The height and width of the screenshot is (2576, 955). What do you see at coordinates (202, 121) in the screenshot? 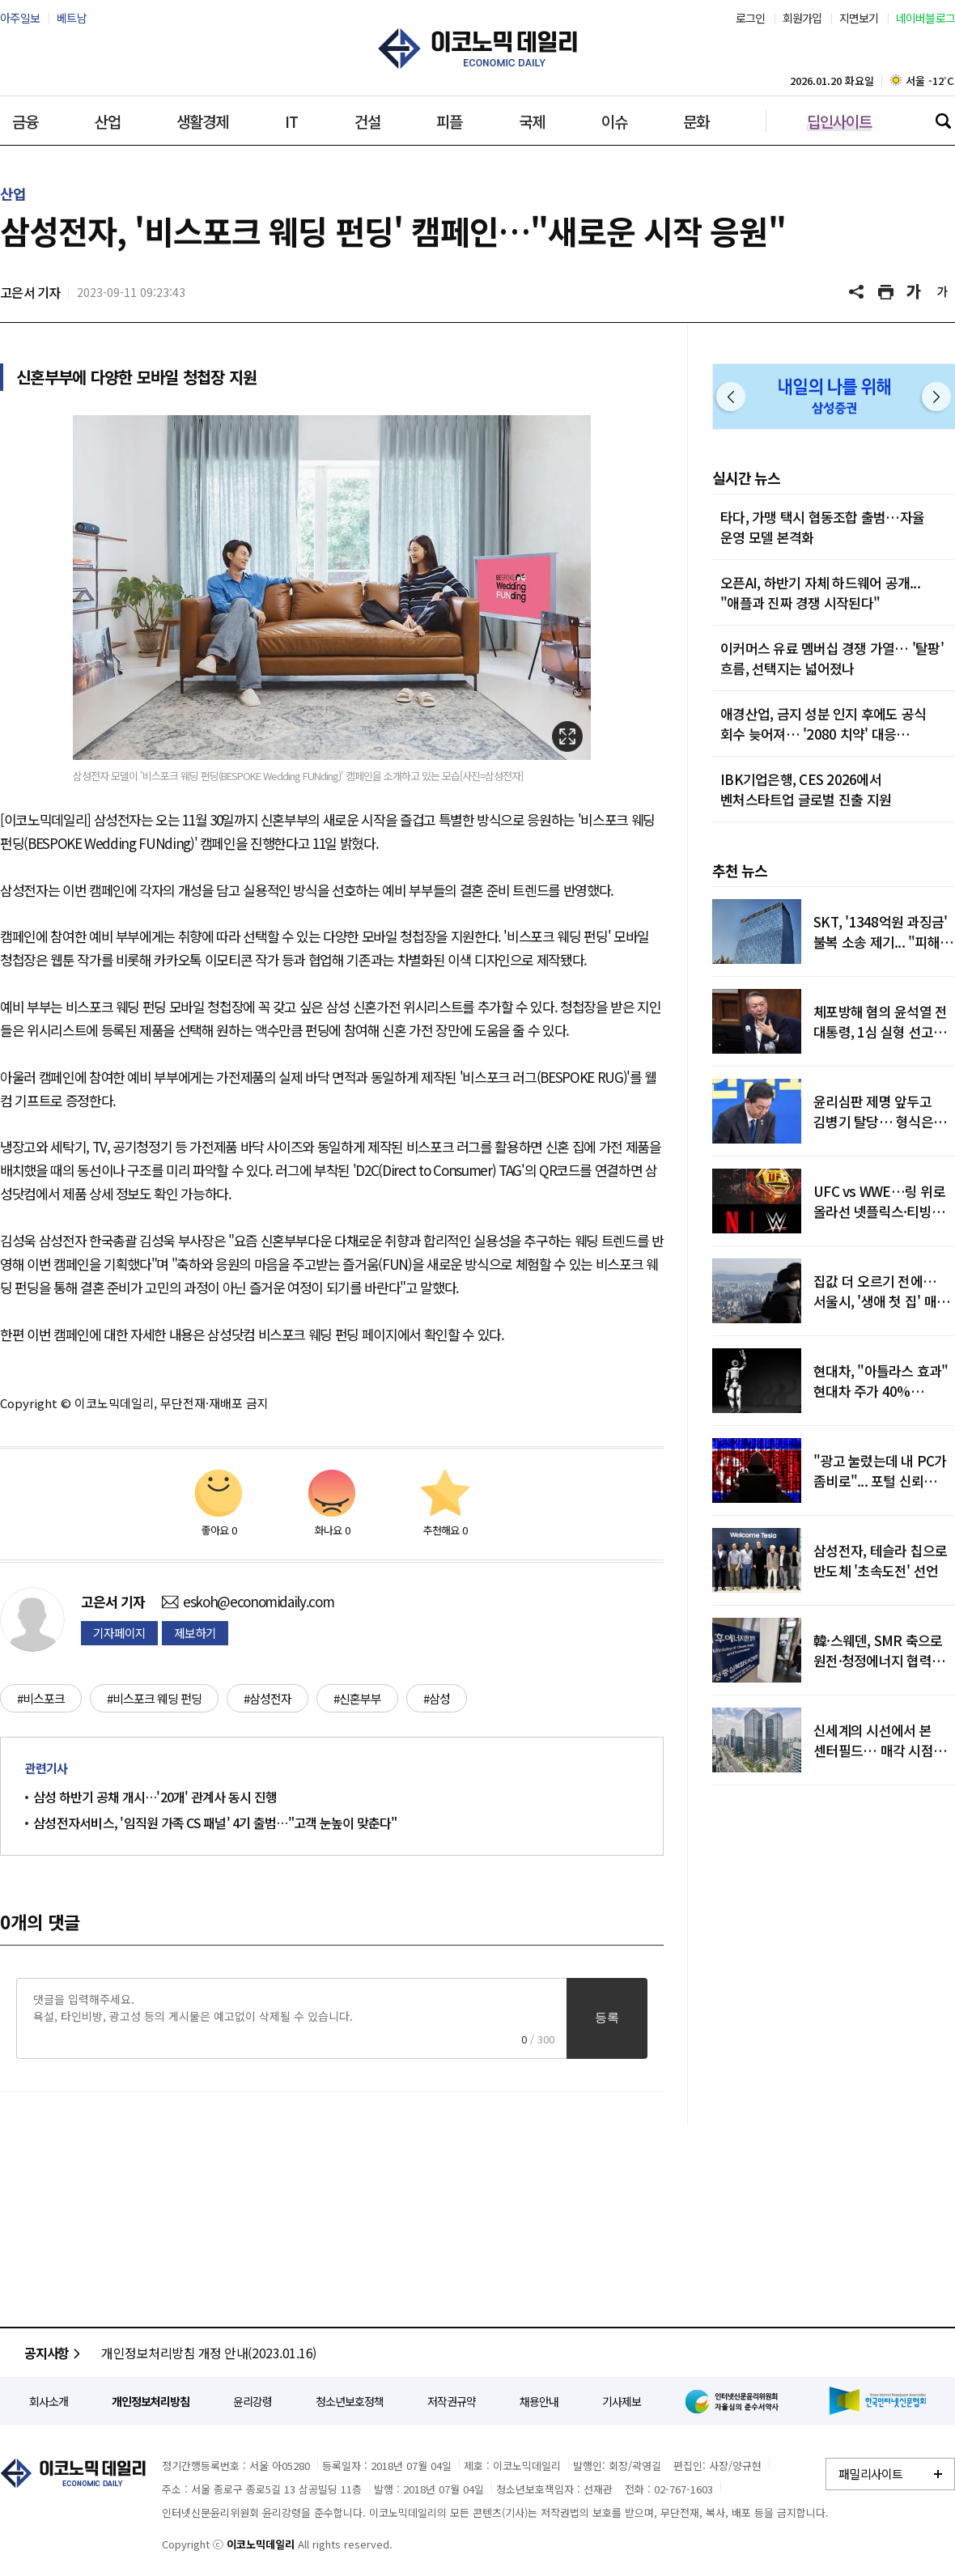
I see `생활경제` at bounding box center [202, 121].